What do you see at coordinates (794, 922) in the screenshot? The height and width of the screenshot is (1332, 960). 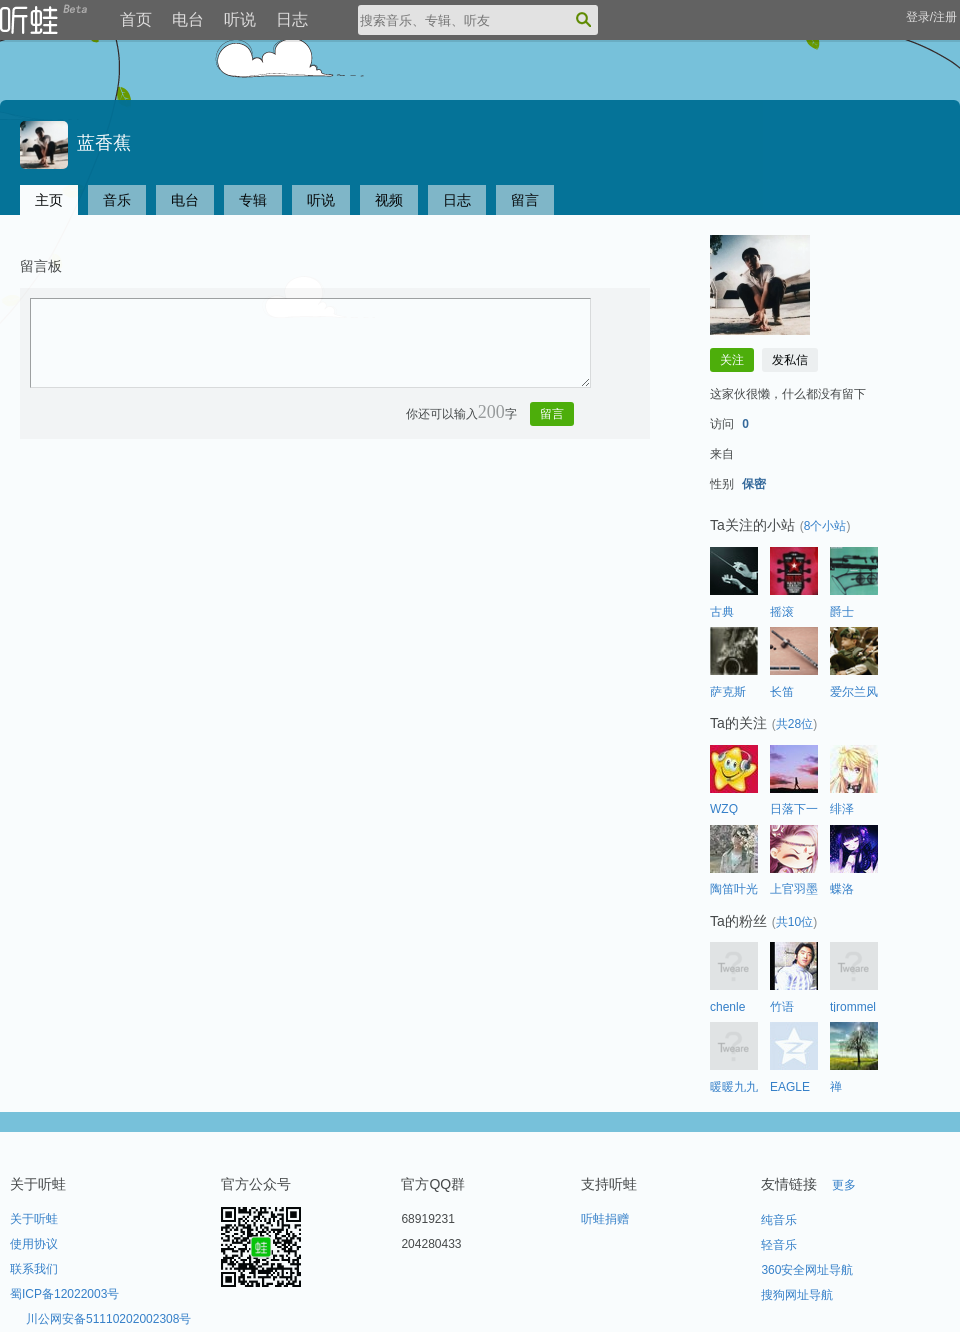 I see `共10位` at bounding box center [794, 922].